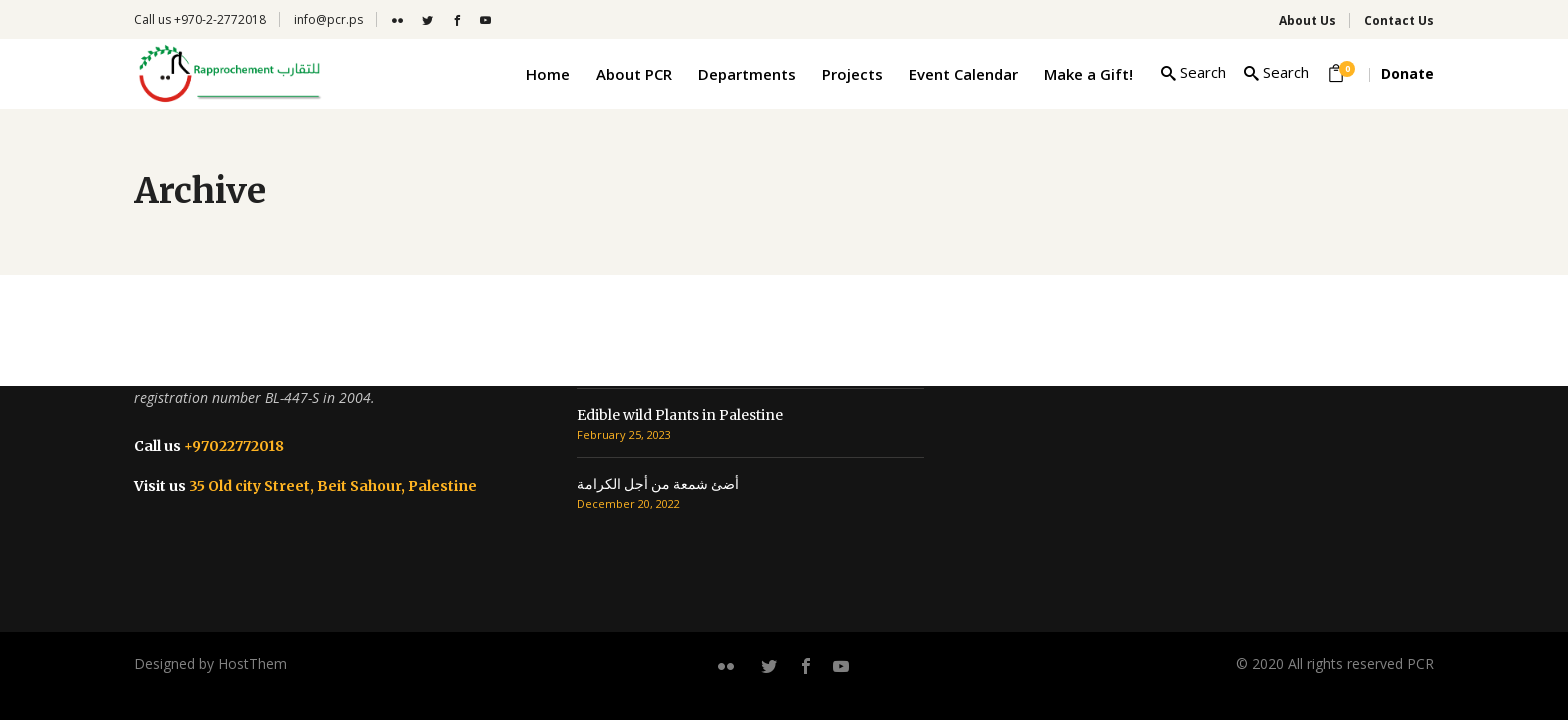 The height and width of the screenshot is (720, 1568). What do you see at coordinates (210, 663) in the screenshot?
I see `Designed by HostThem` at bounding box center [210, 663].